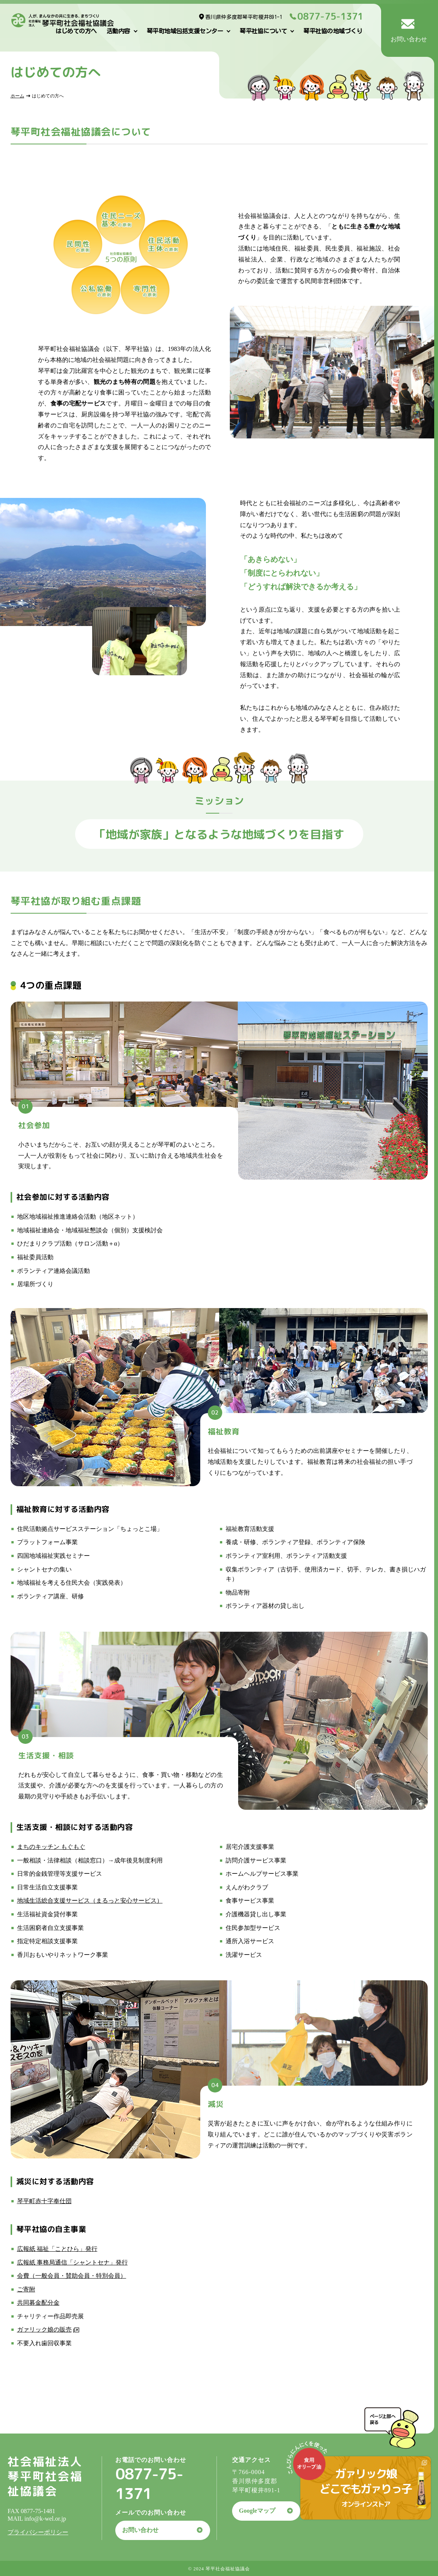 This screenshot has height=2576, width=438. Describe the element at coordinates (71, 2275) in the screenshot. I see `会費（一般会員・賛助会員・特別会員）` at that location.